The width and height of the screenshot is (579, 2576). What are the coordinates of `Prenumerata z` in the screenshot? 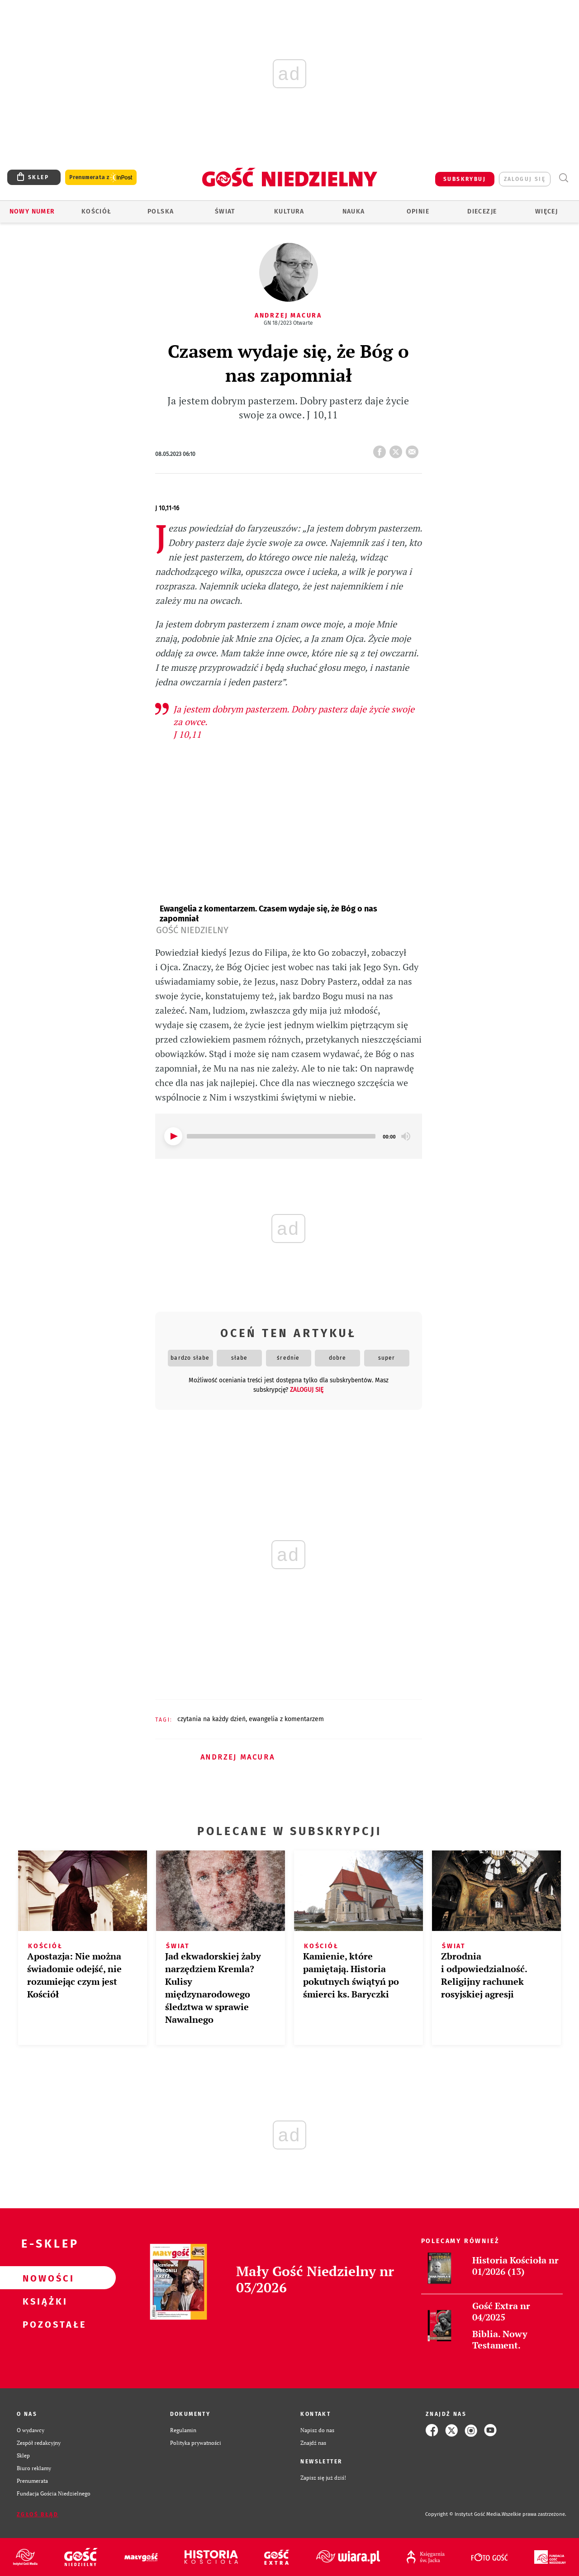 It's located at (101, 177).